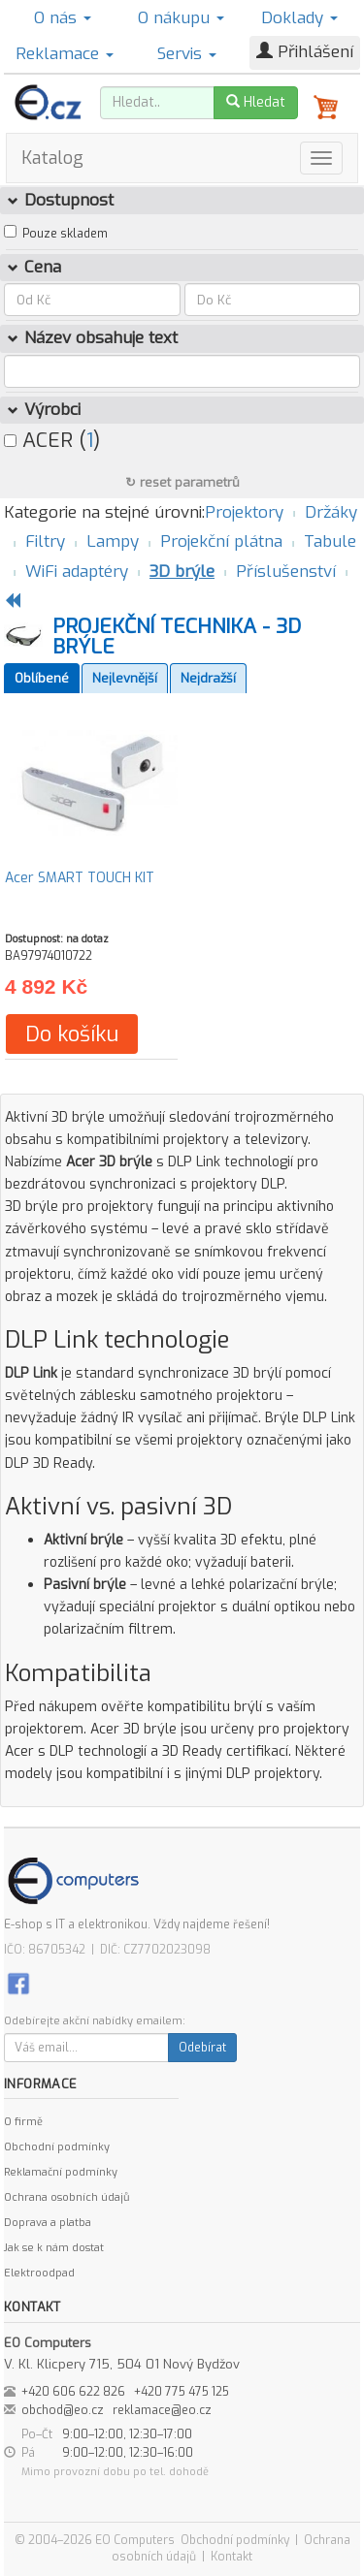  Describe the element at coordinates (286, 571) in the screenshot. I see `Příslušenství` at that location.